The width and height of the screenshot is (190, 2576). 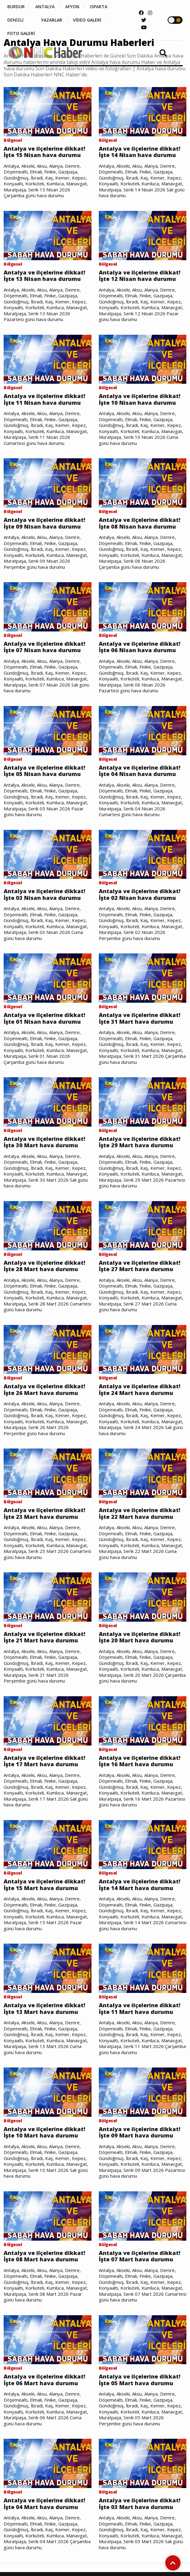 What do you see at coordinates (44, 2132) in the screenshot?
I see `Antalya ve ilçelerine dikkat! İşte 10 Mart hava durumu` at bounding box center [44, 2132].